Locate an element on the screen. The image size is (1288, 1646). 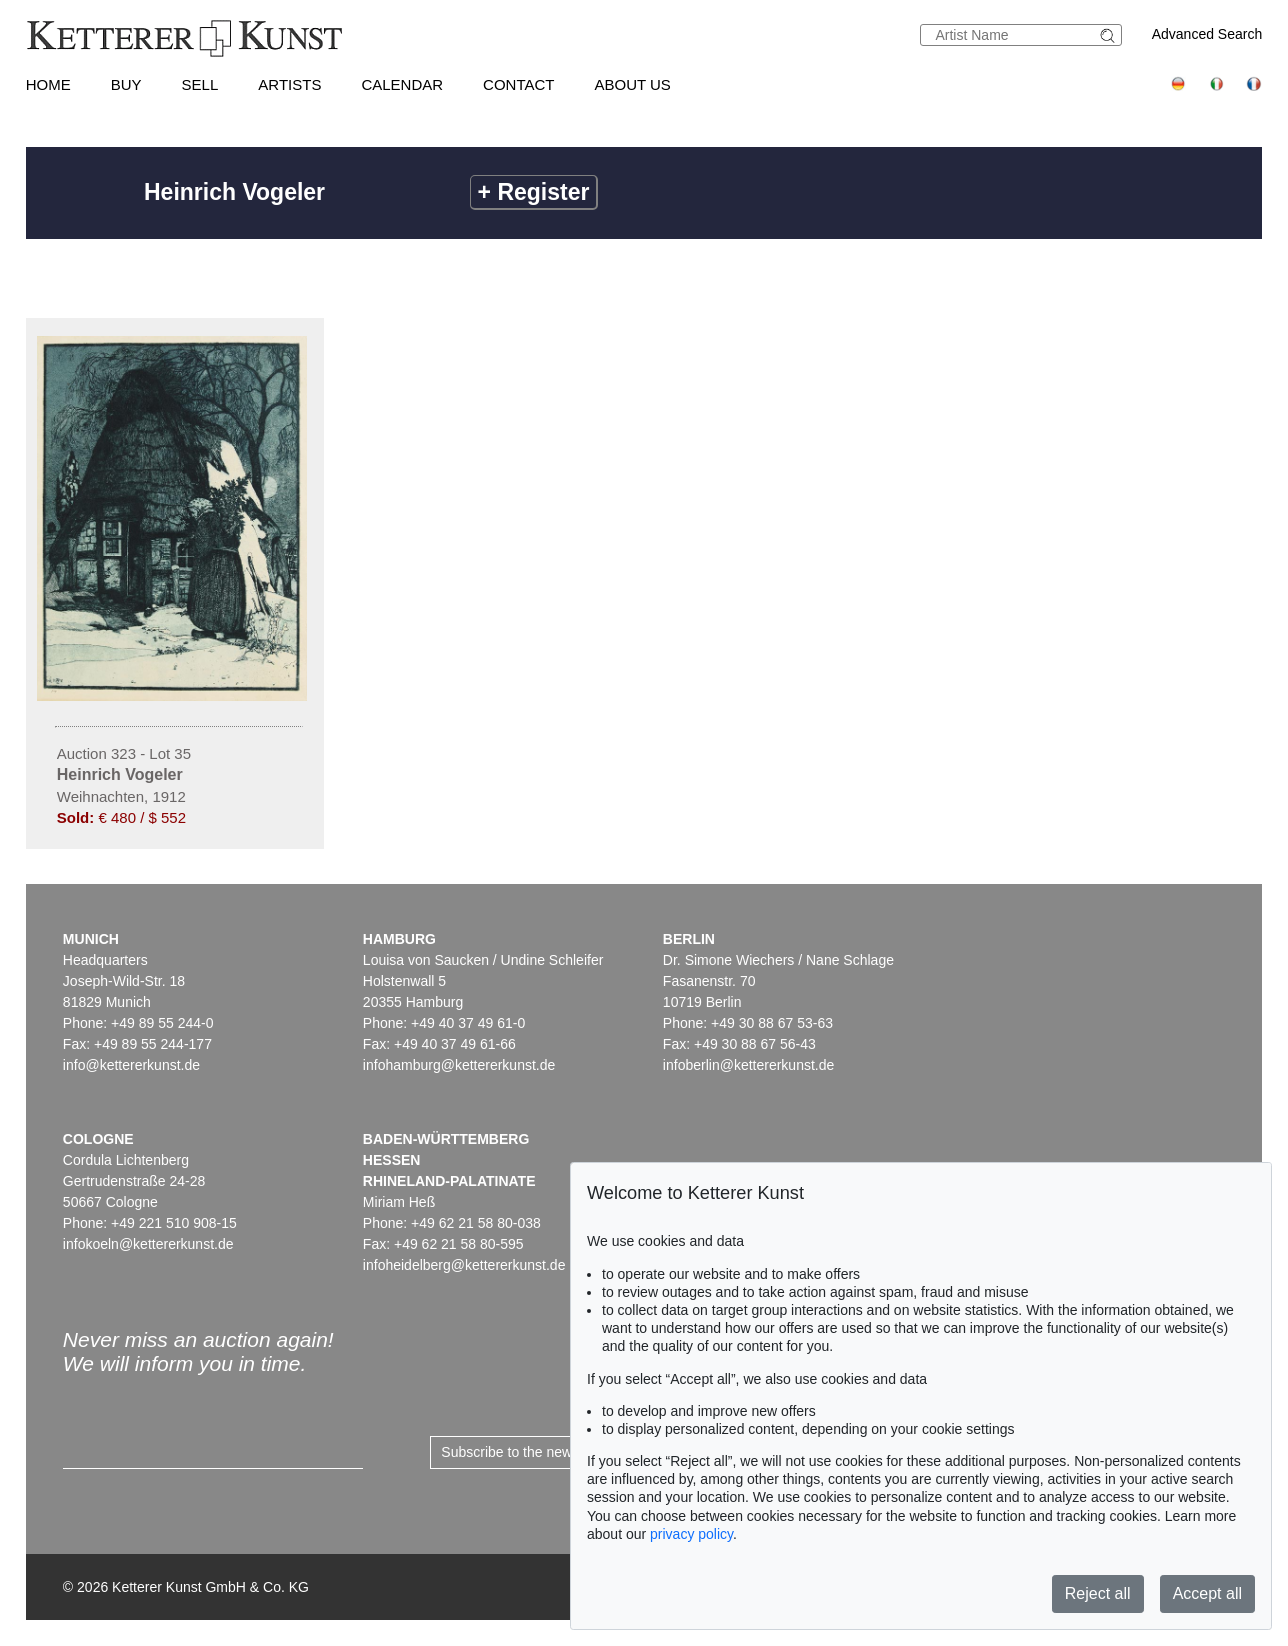
Buy is located at coordinates (126, 84).